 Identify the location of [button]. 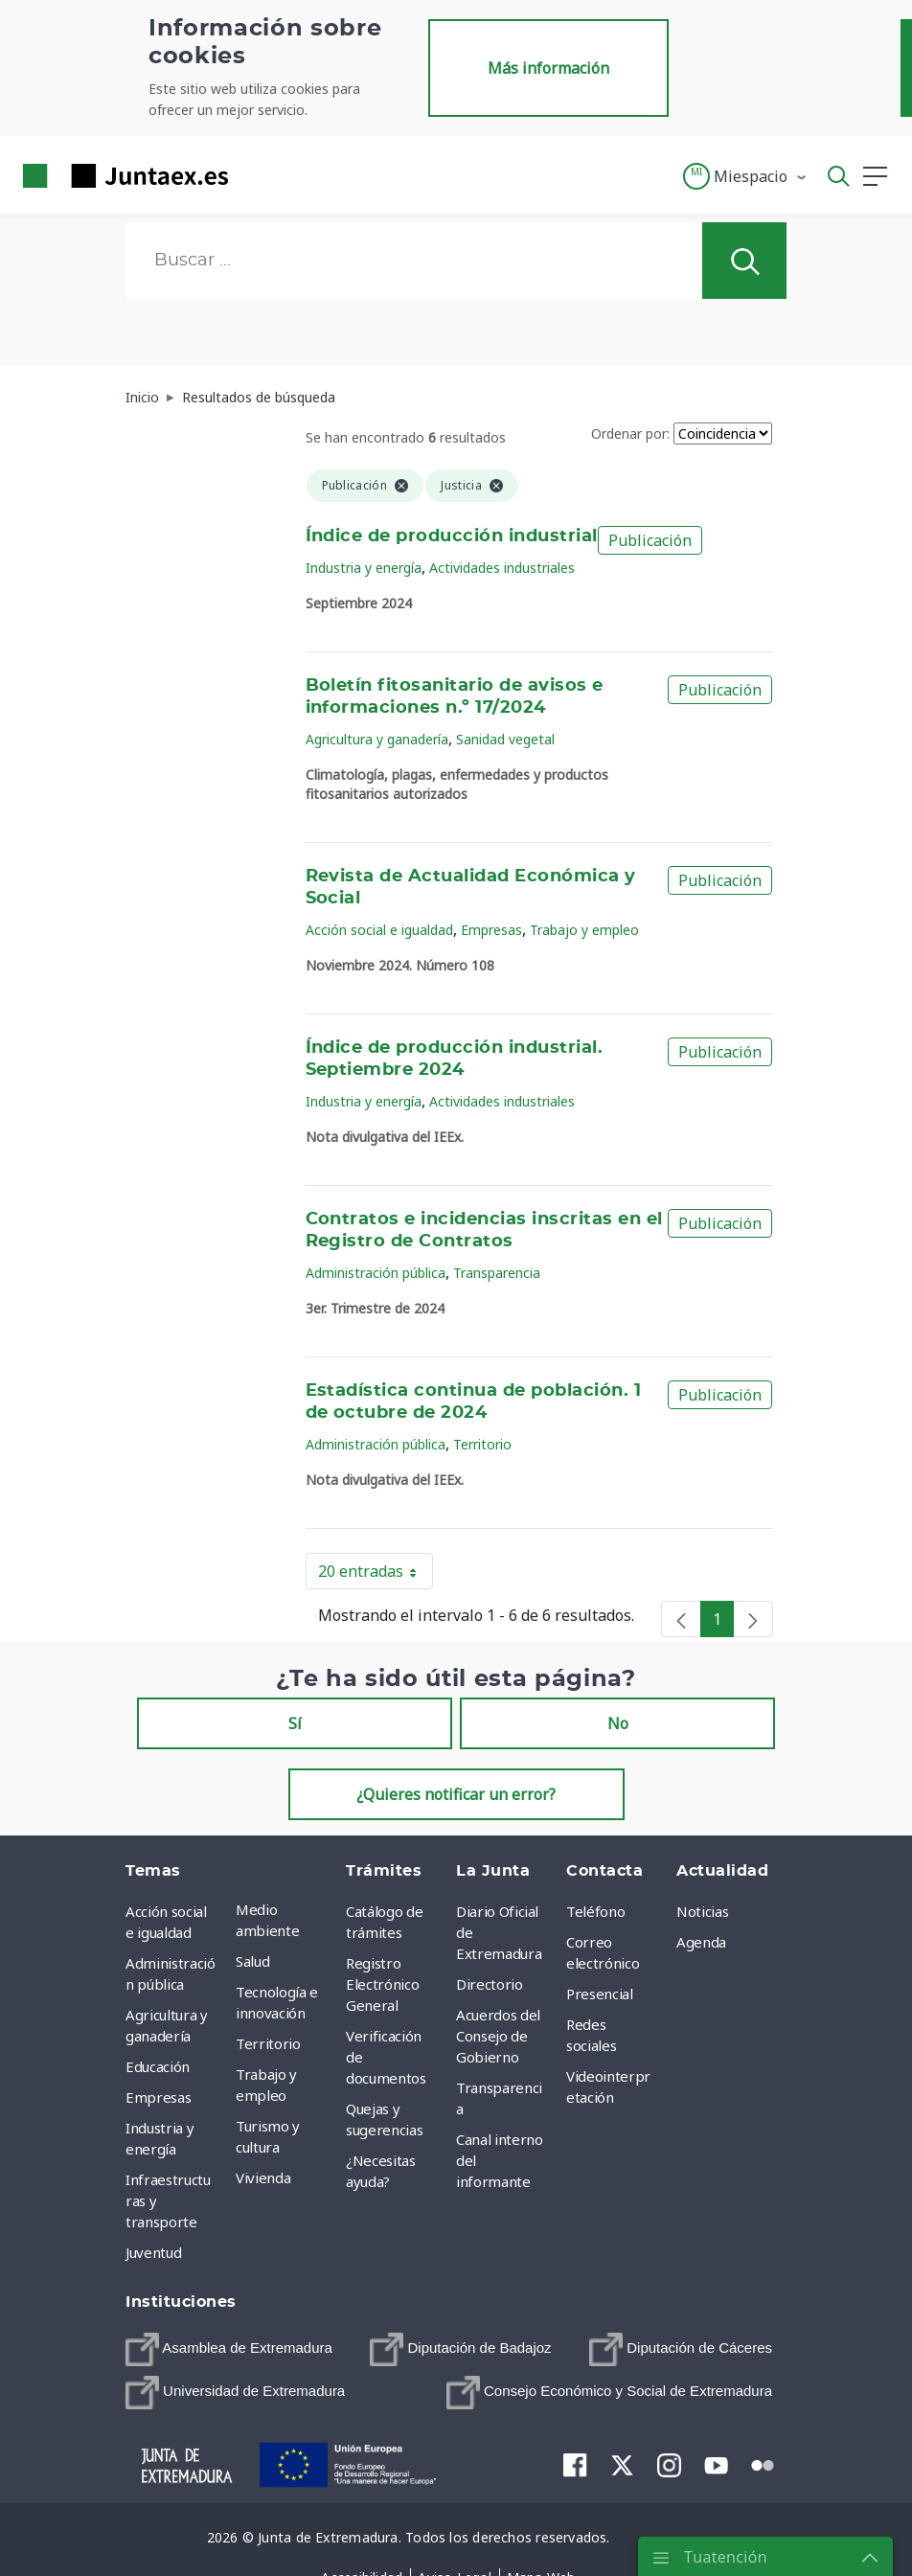
(745, 176).